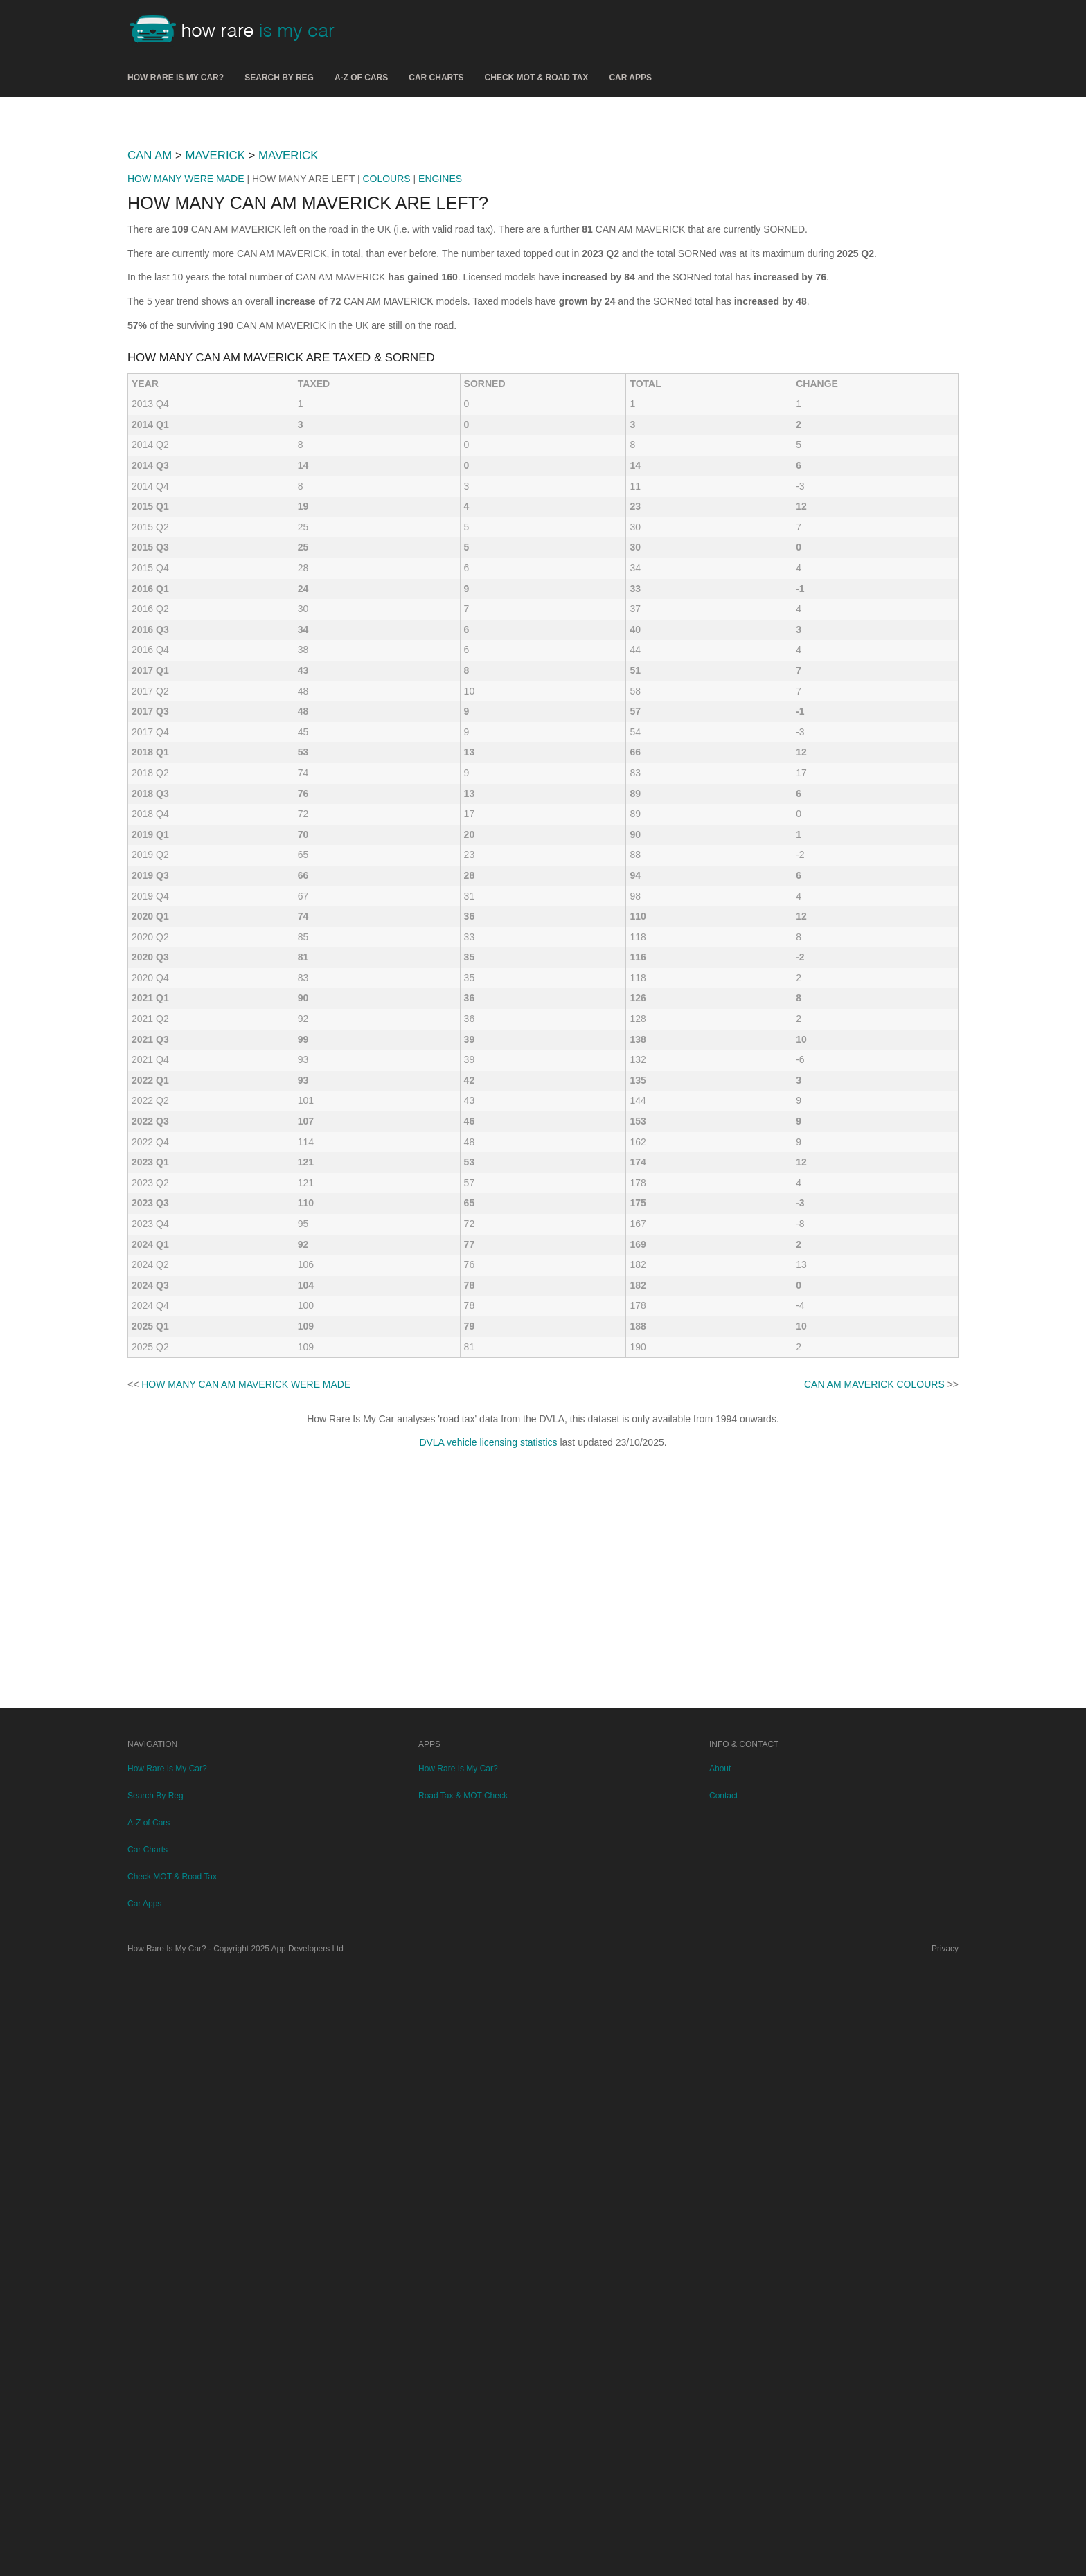 The width and height of the screenshot is (1086, 2576). What do you see at coordinates (436, 77) in the screenshot?
I see `Car Charts` at bounding box center [436, 77].